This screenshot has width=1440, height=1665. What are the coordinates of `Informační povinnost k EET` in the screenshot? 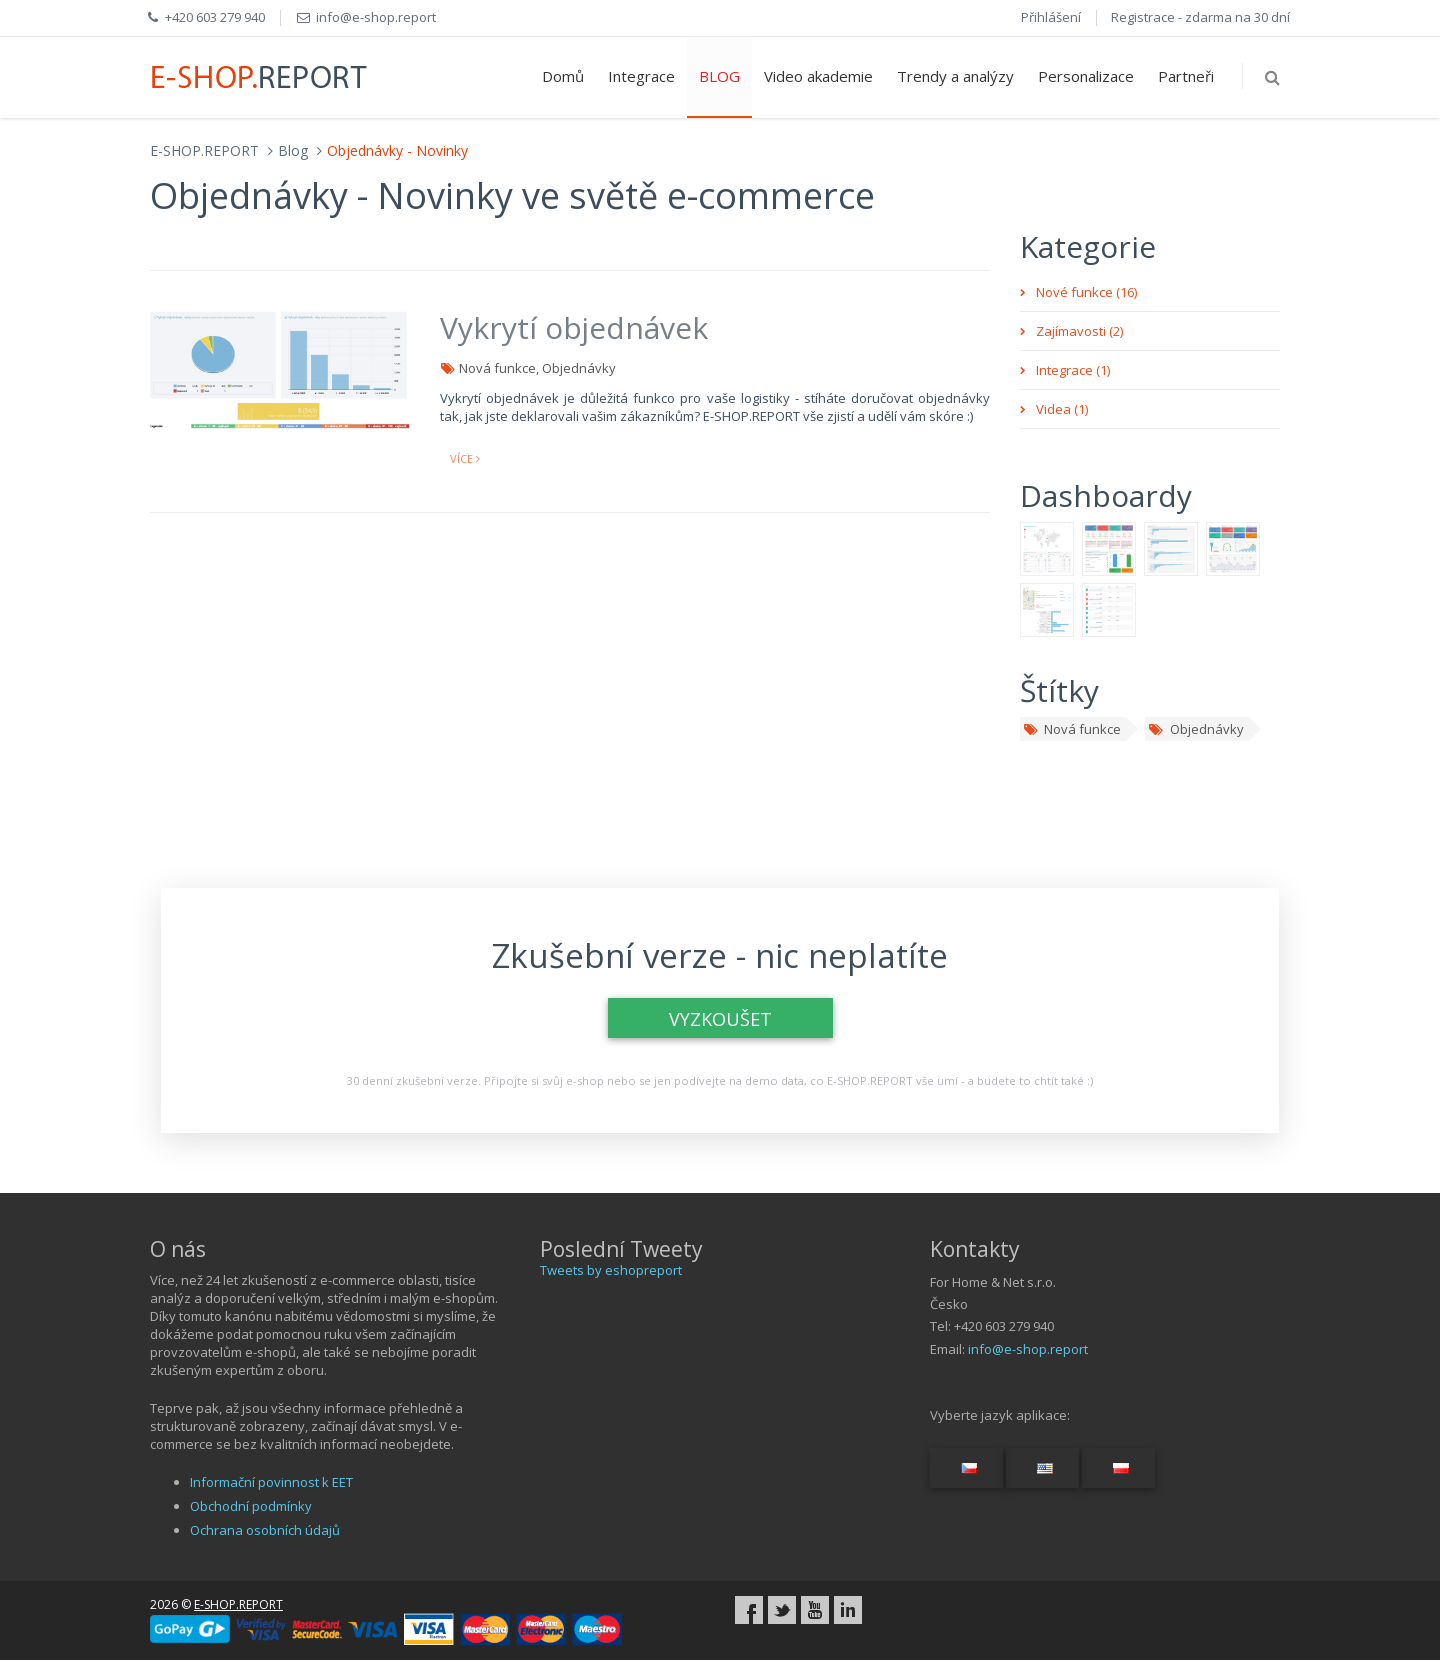 It's located at (271, 1482).